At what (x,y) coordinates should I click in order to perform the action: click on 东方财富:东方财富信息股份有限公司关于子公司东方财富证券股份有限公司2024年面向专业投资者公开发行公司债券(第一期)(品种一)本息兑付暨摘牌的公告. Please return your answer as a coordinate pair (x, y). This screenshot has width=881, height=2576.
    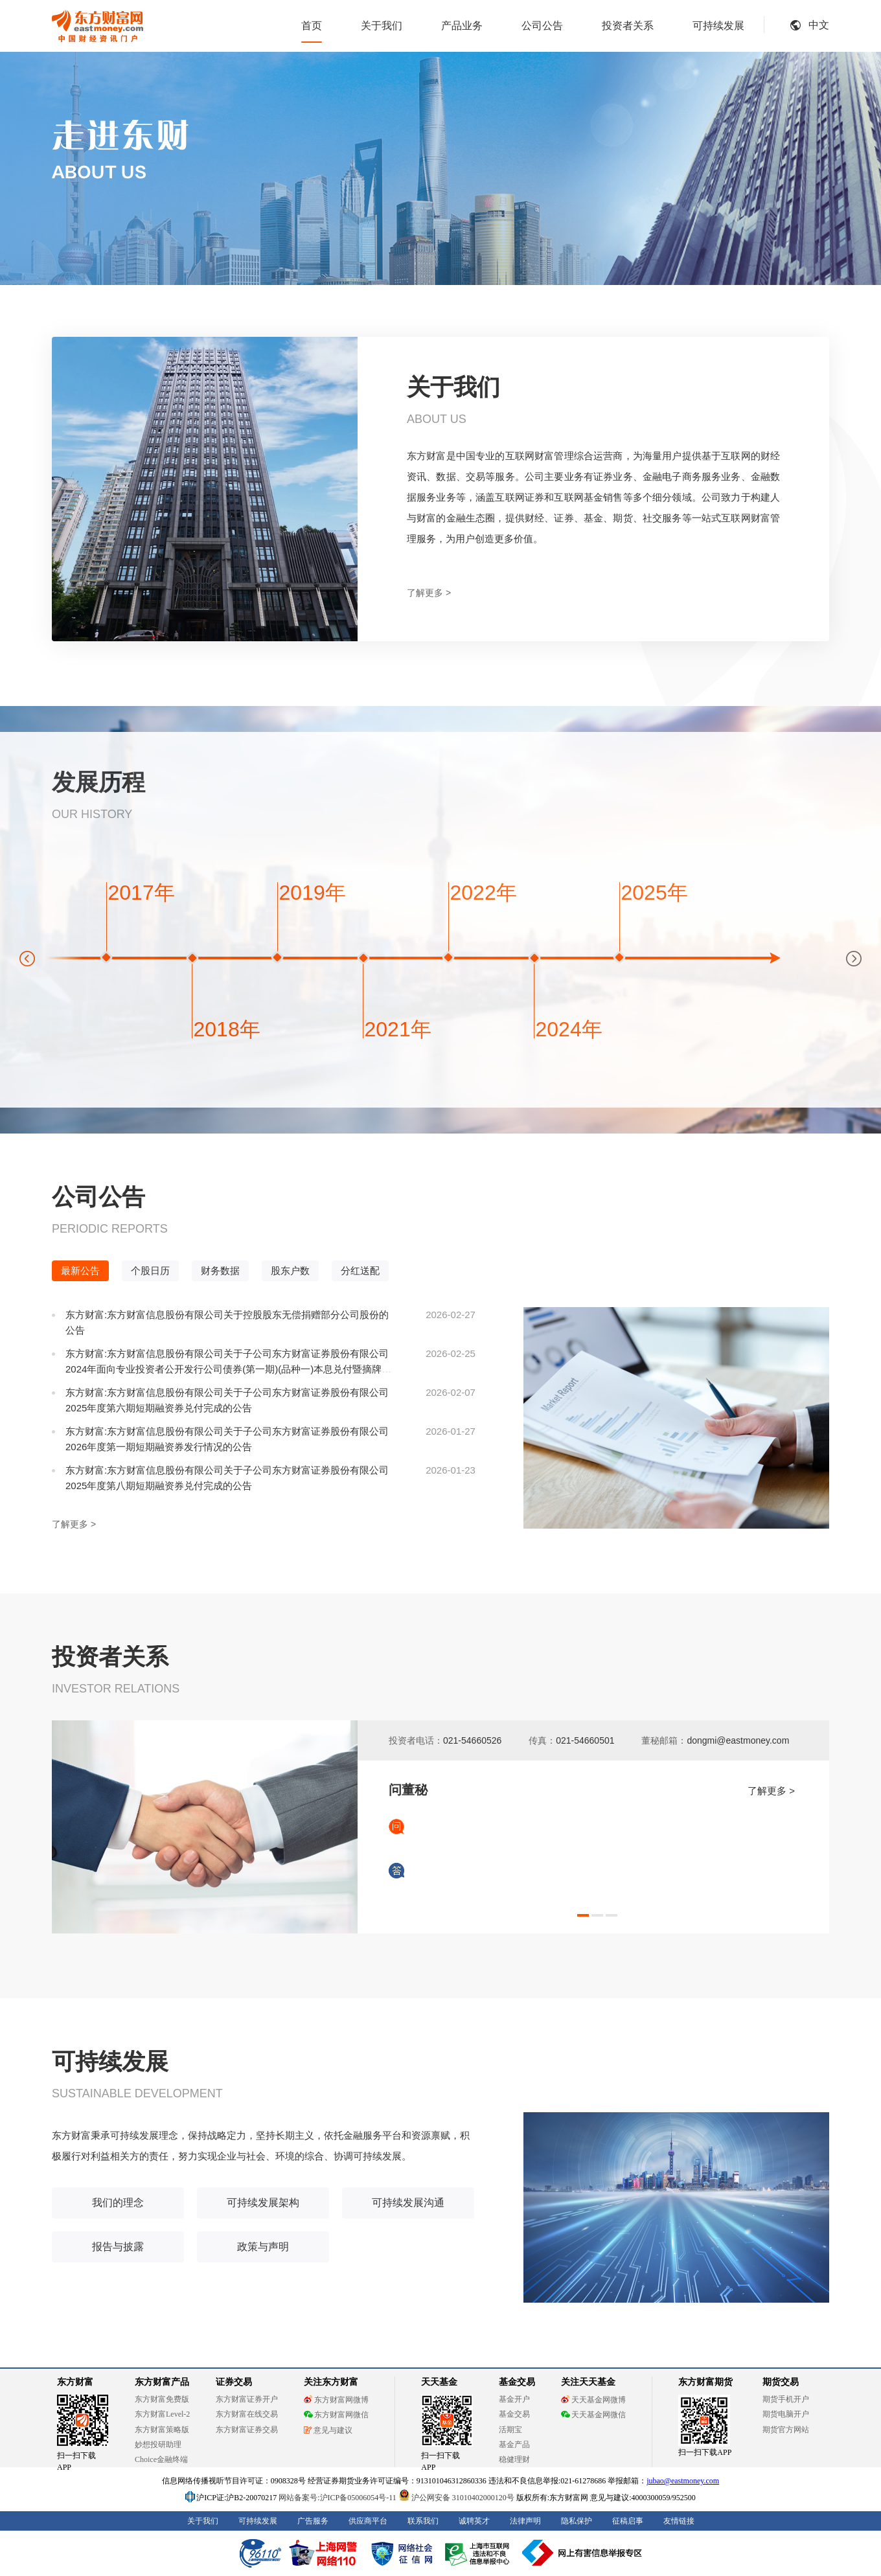
    Looking at the image, I should click on (228, 1369).